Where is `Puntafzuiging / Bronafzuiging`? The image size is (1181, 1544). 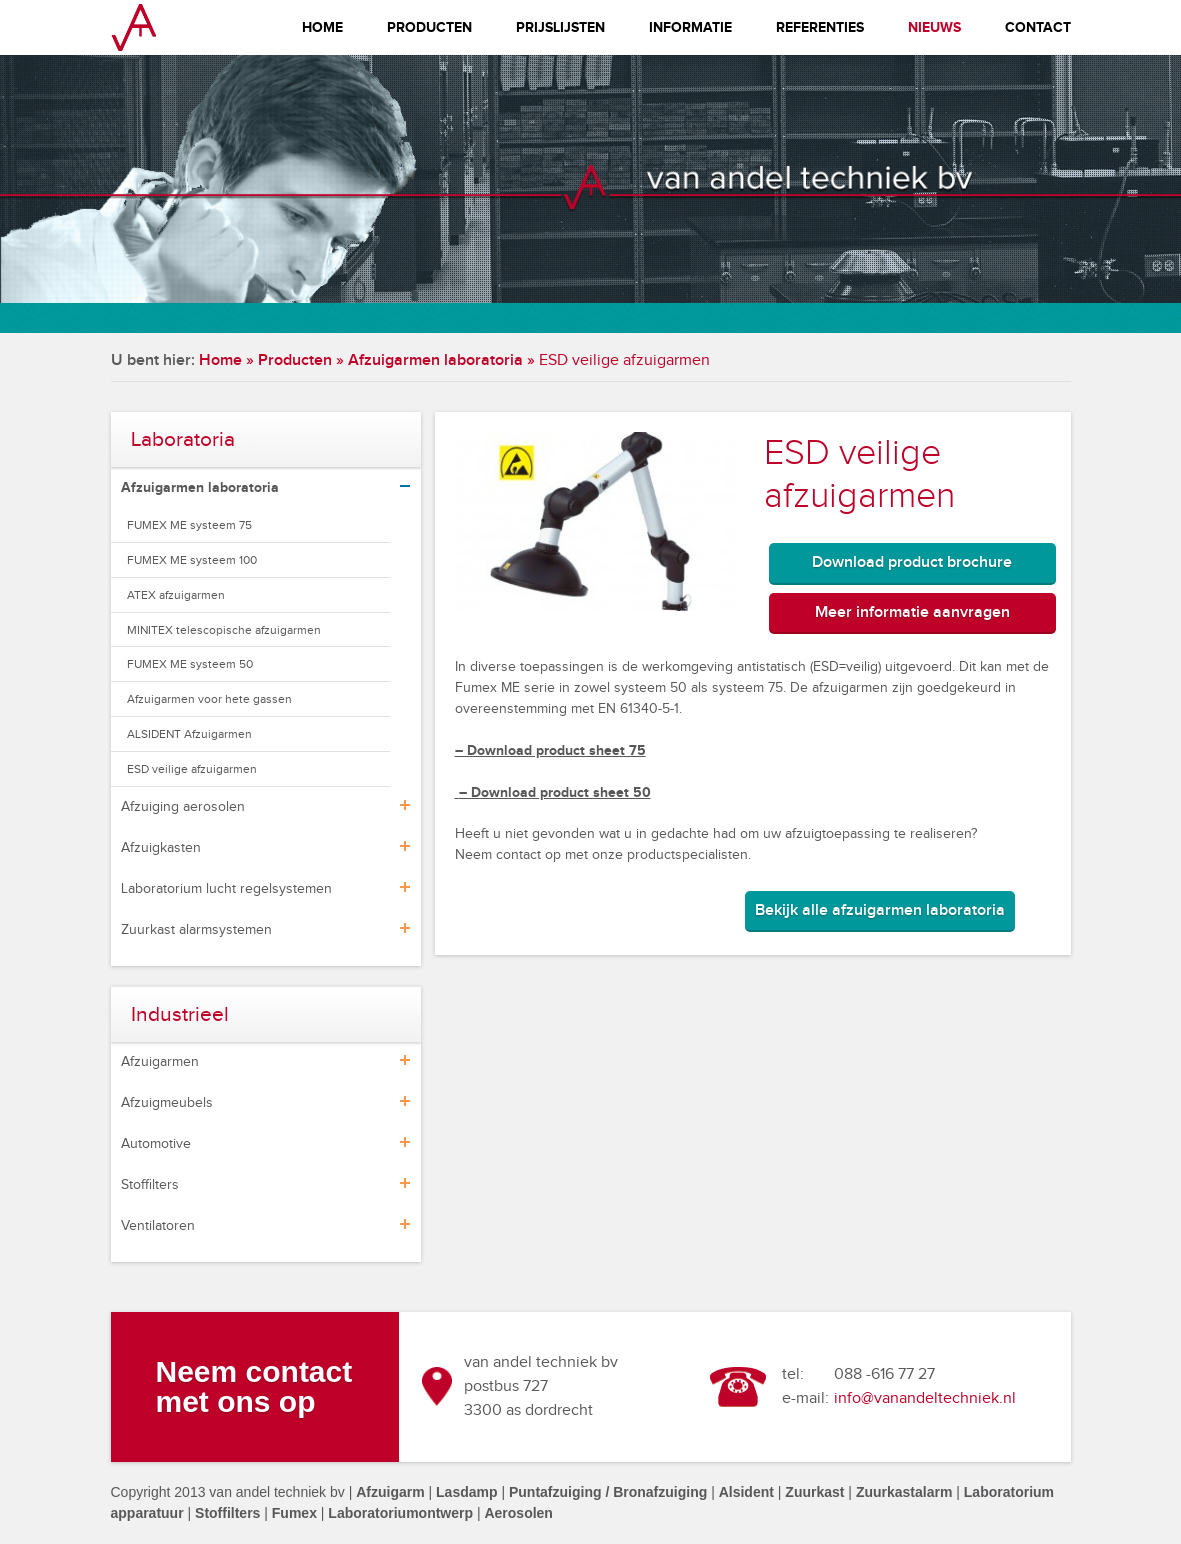
Puntafzuiging / Bronafzuiging is located at coordinates (608, 1492).